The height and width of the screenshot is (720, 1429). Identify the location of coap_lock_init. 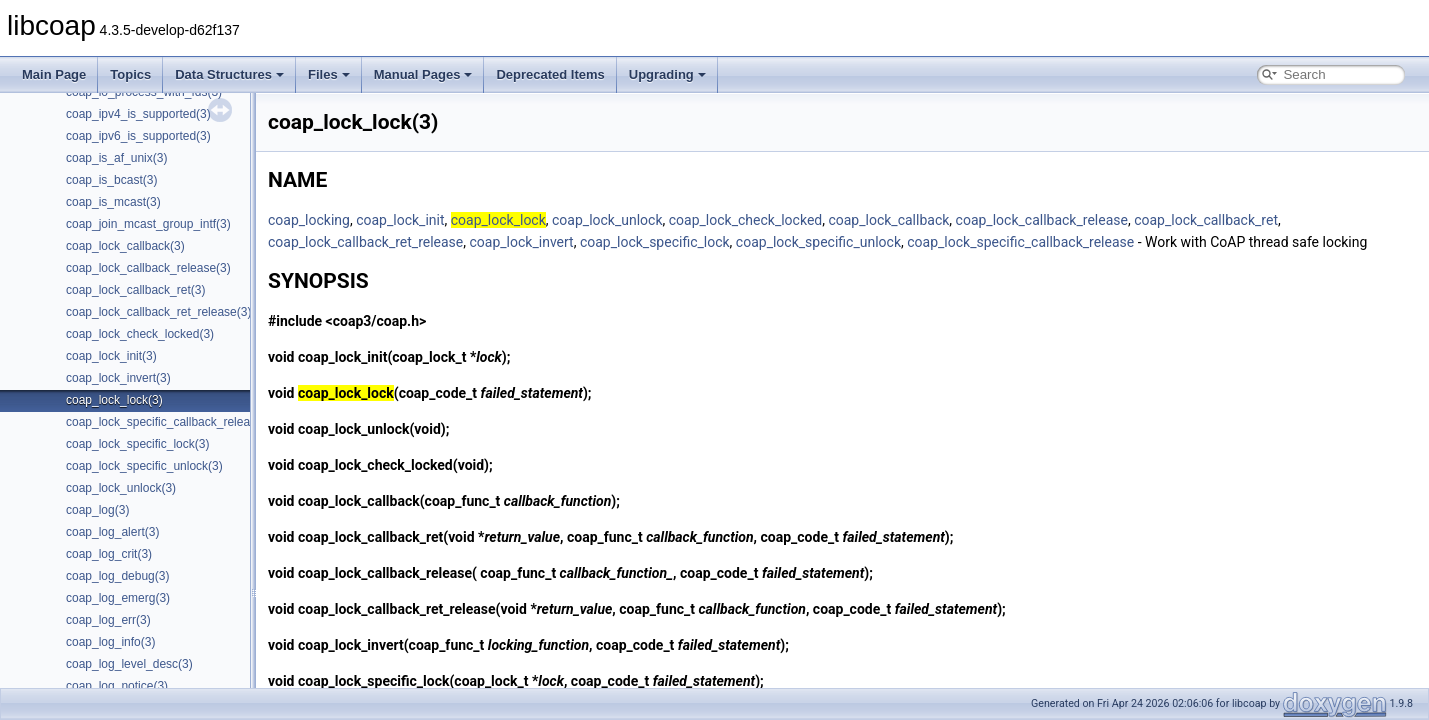
(400, 220).